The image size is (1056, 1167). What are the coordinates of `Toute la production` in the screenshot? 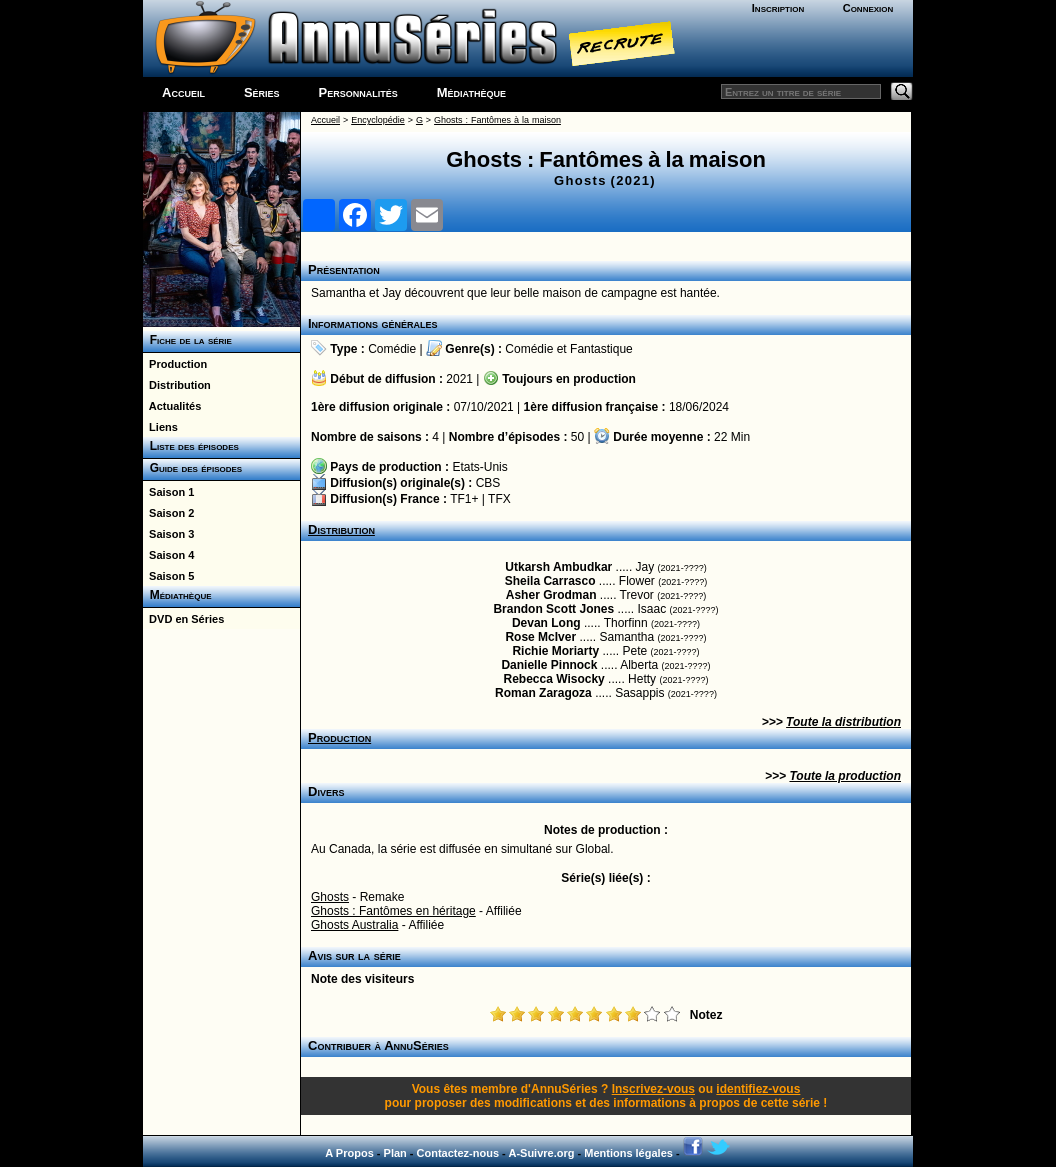 It's located at (845, 776).